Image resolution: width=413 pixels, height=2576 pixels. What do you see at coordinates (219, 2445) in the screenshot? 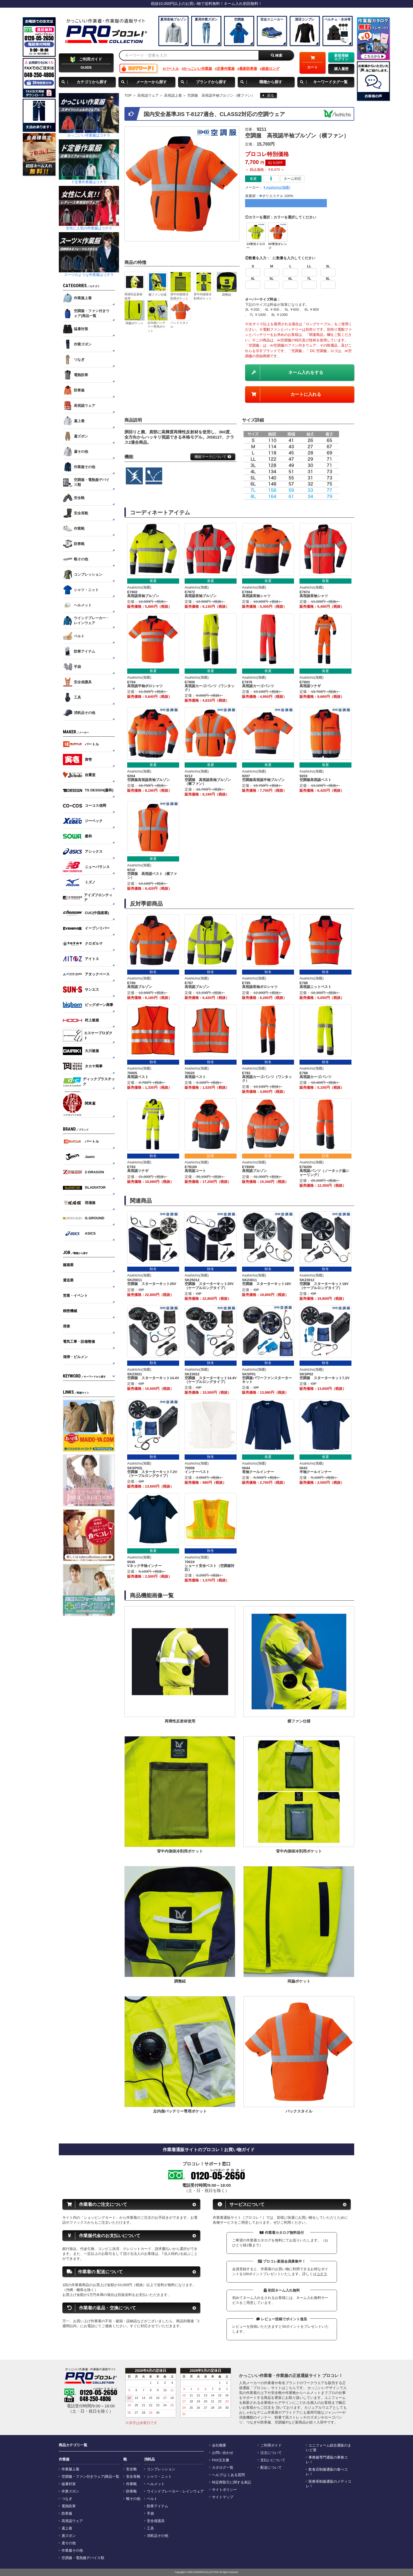
I see `会社概要` at bounding box center [219, 2445].